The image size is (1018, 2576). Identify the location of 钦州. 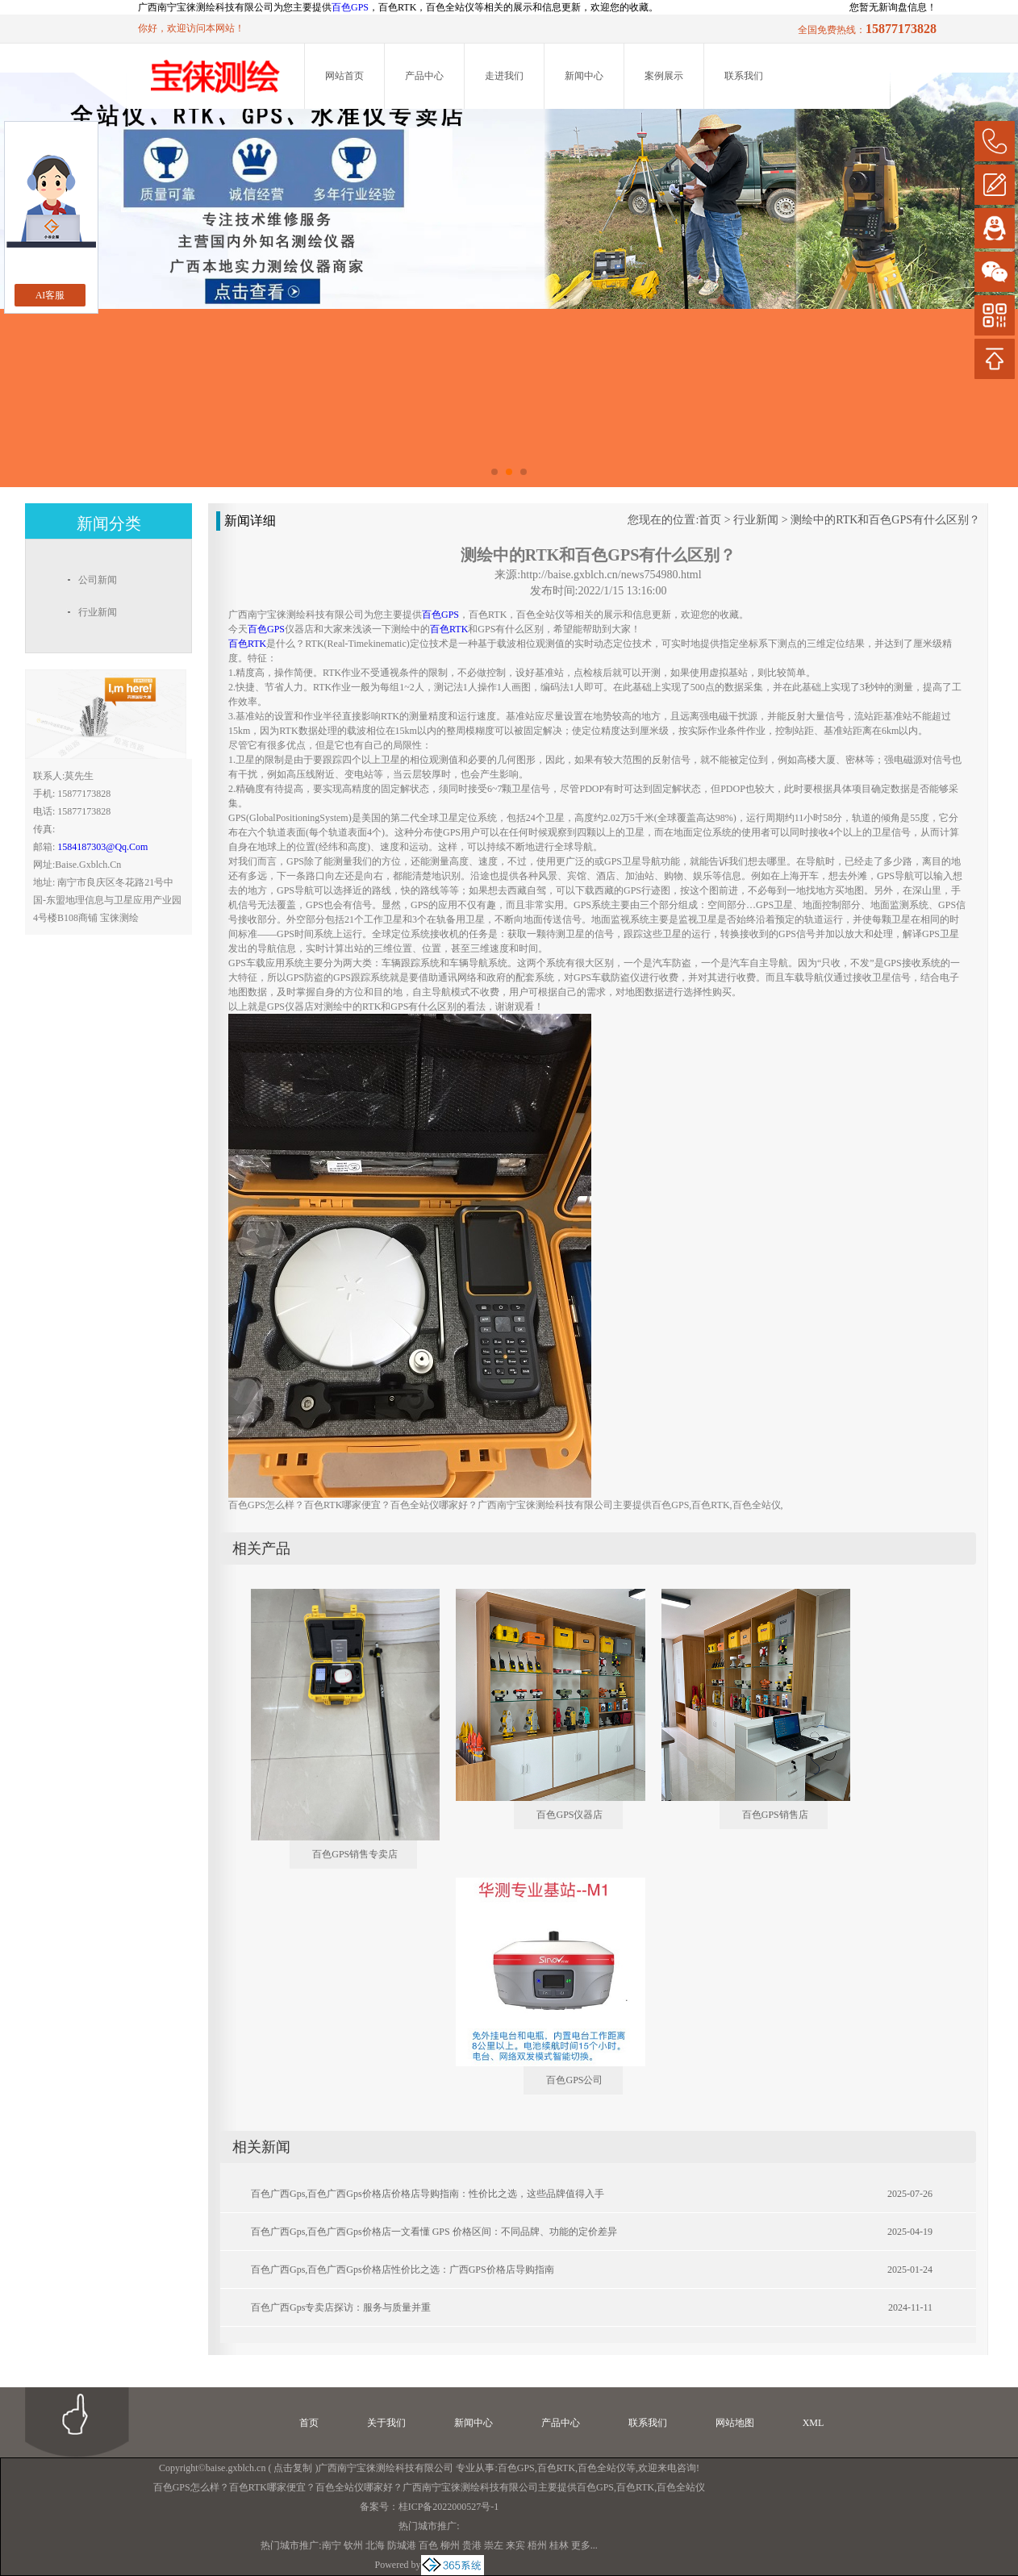
(353, 2545).